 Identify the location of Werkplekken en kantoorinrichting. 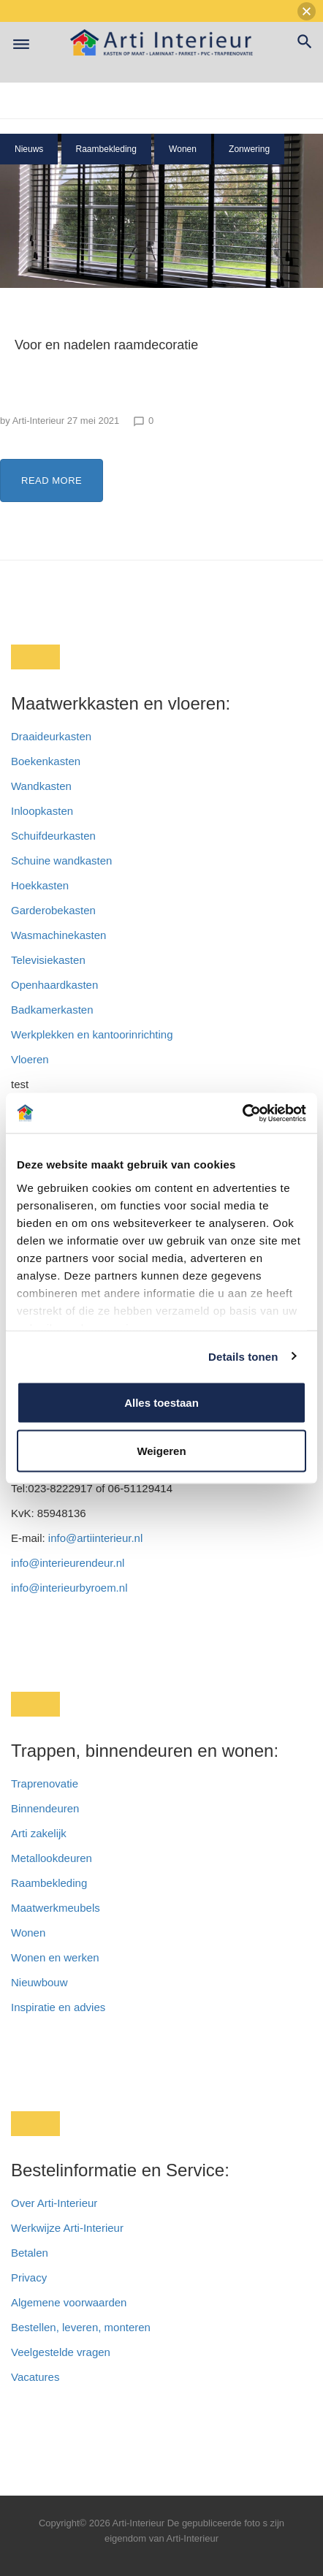
(92, 1034).